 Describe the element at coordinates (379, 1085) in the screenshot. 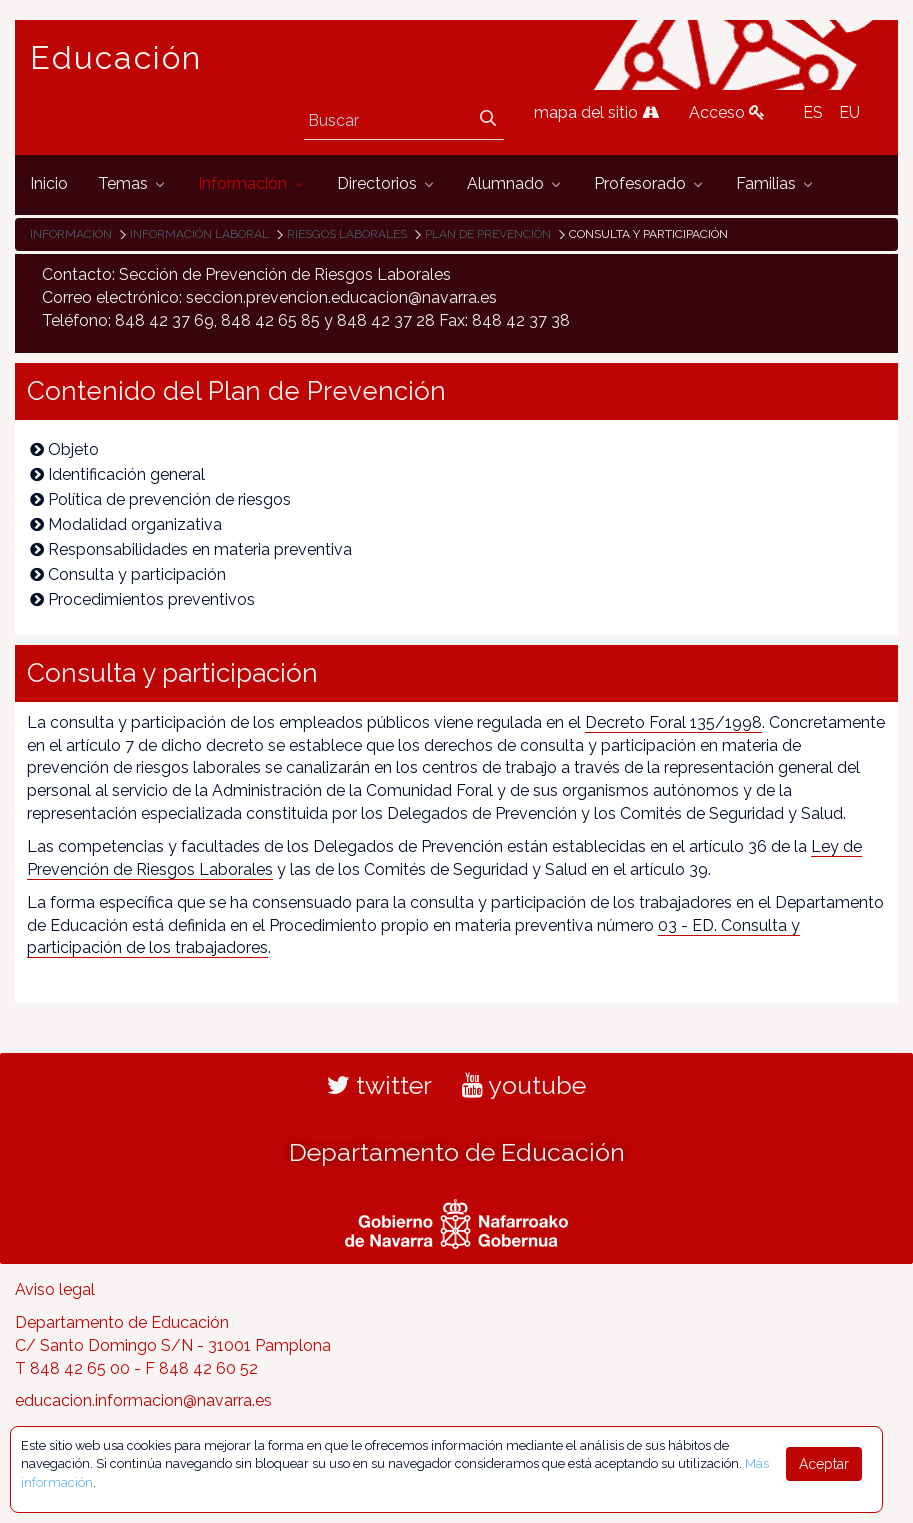

I see `twitter` at that location.